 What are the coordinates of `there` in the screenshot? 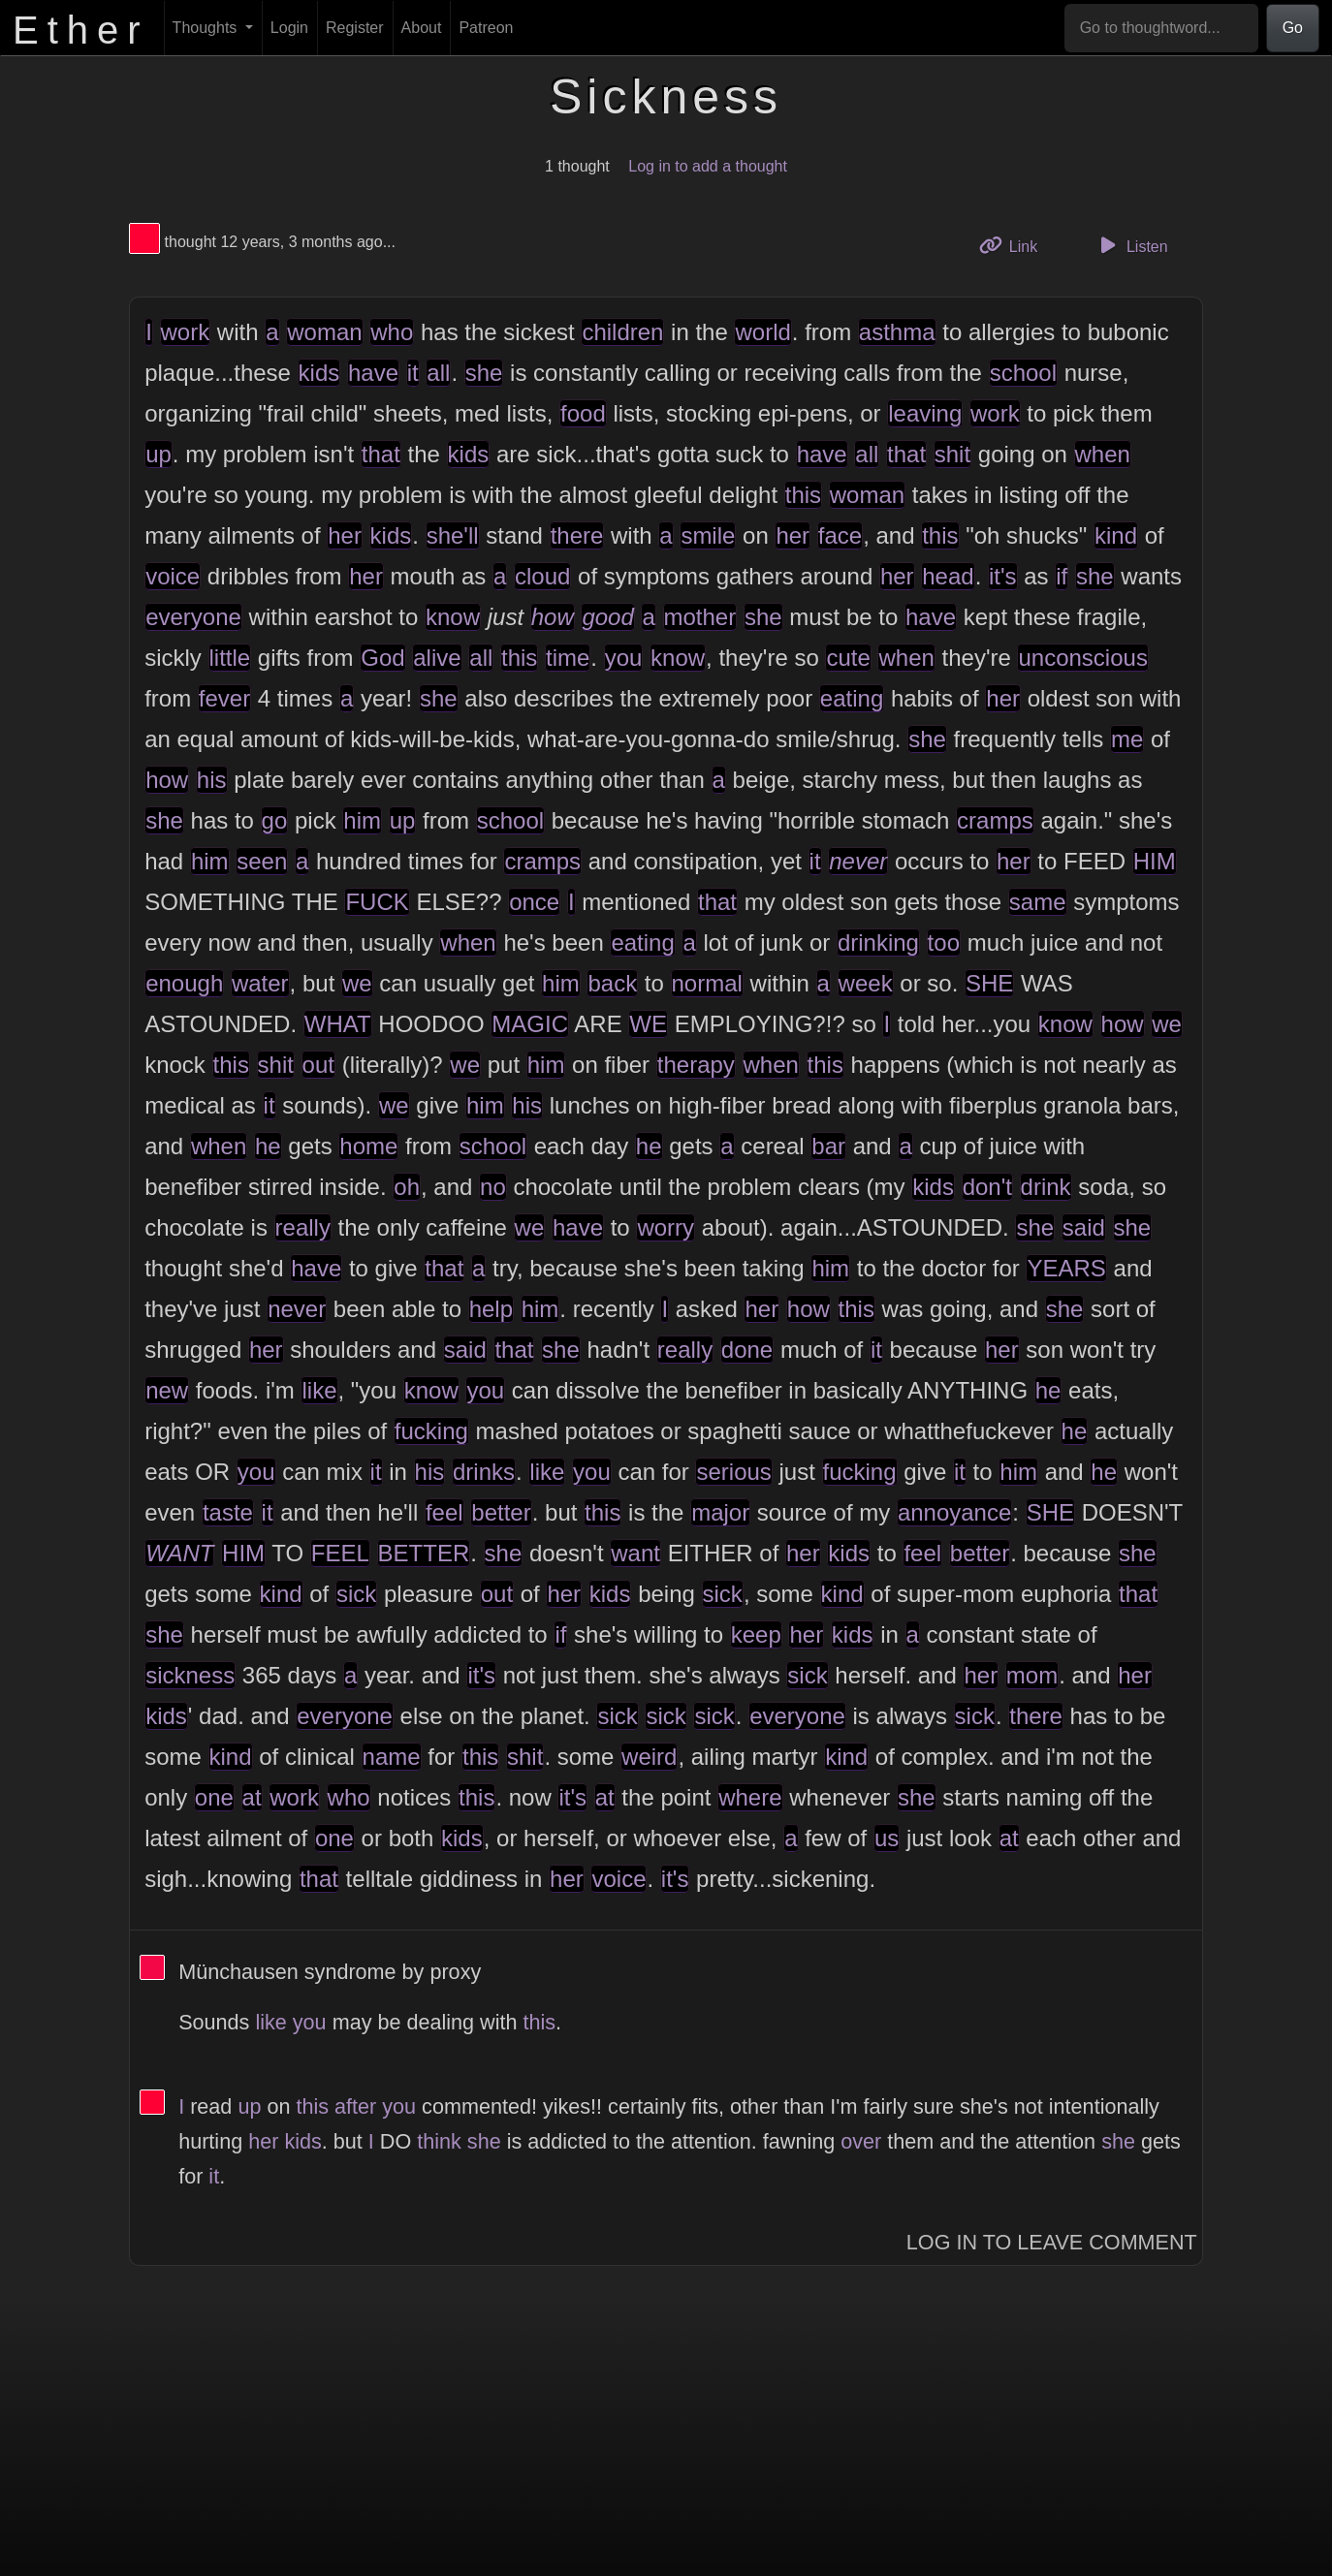 It's located at (577, 535).